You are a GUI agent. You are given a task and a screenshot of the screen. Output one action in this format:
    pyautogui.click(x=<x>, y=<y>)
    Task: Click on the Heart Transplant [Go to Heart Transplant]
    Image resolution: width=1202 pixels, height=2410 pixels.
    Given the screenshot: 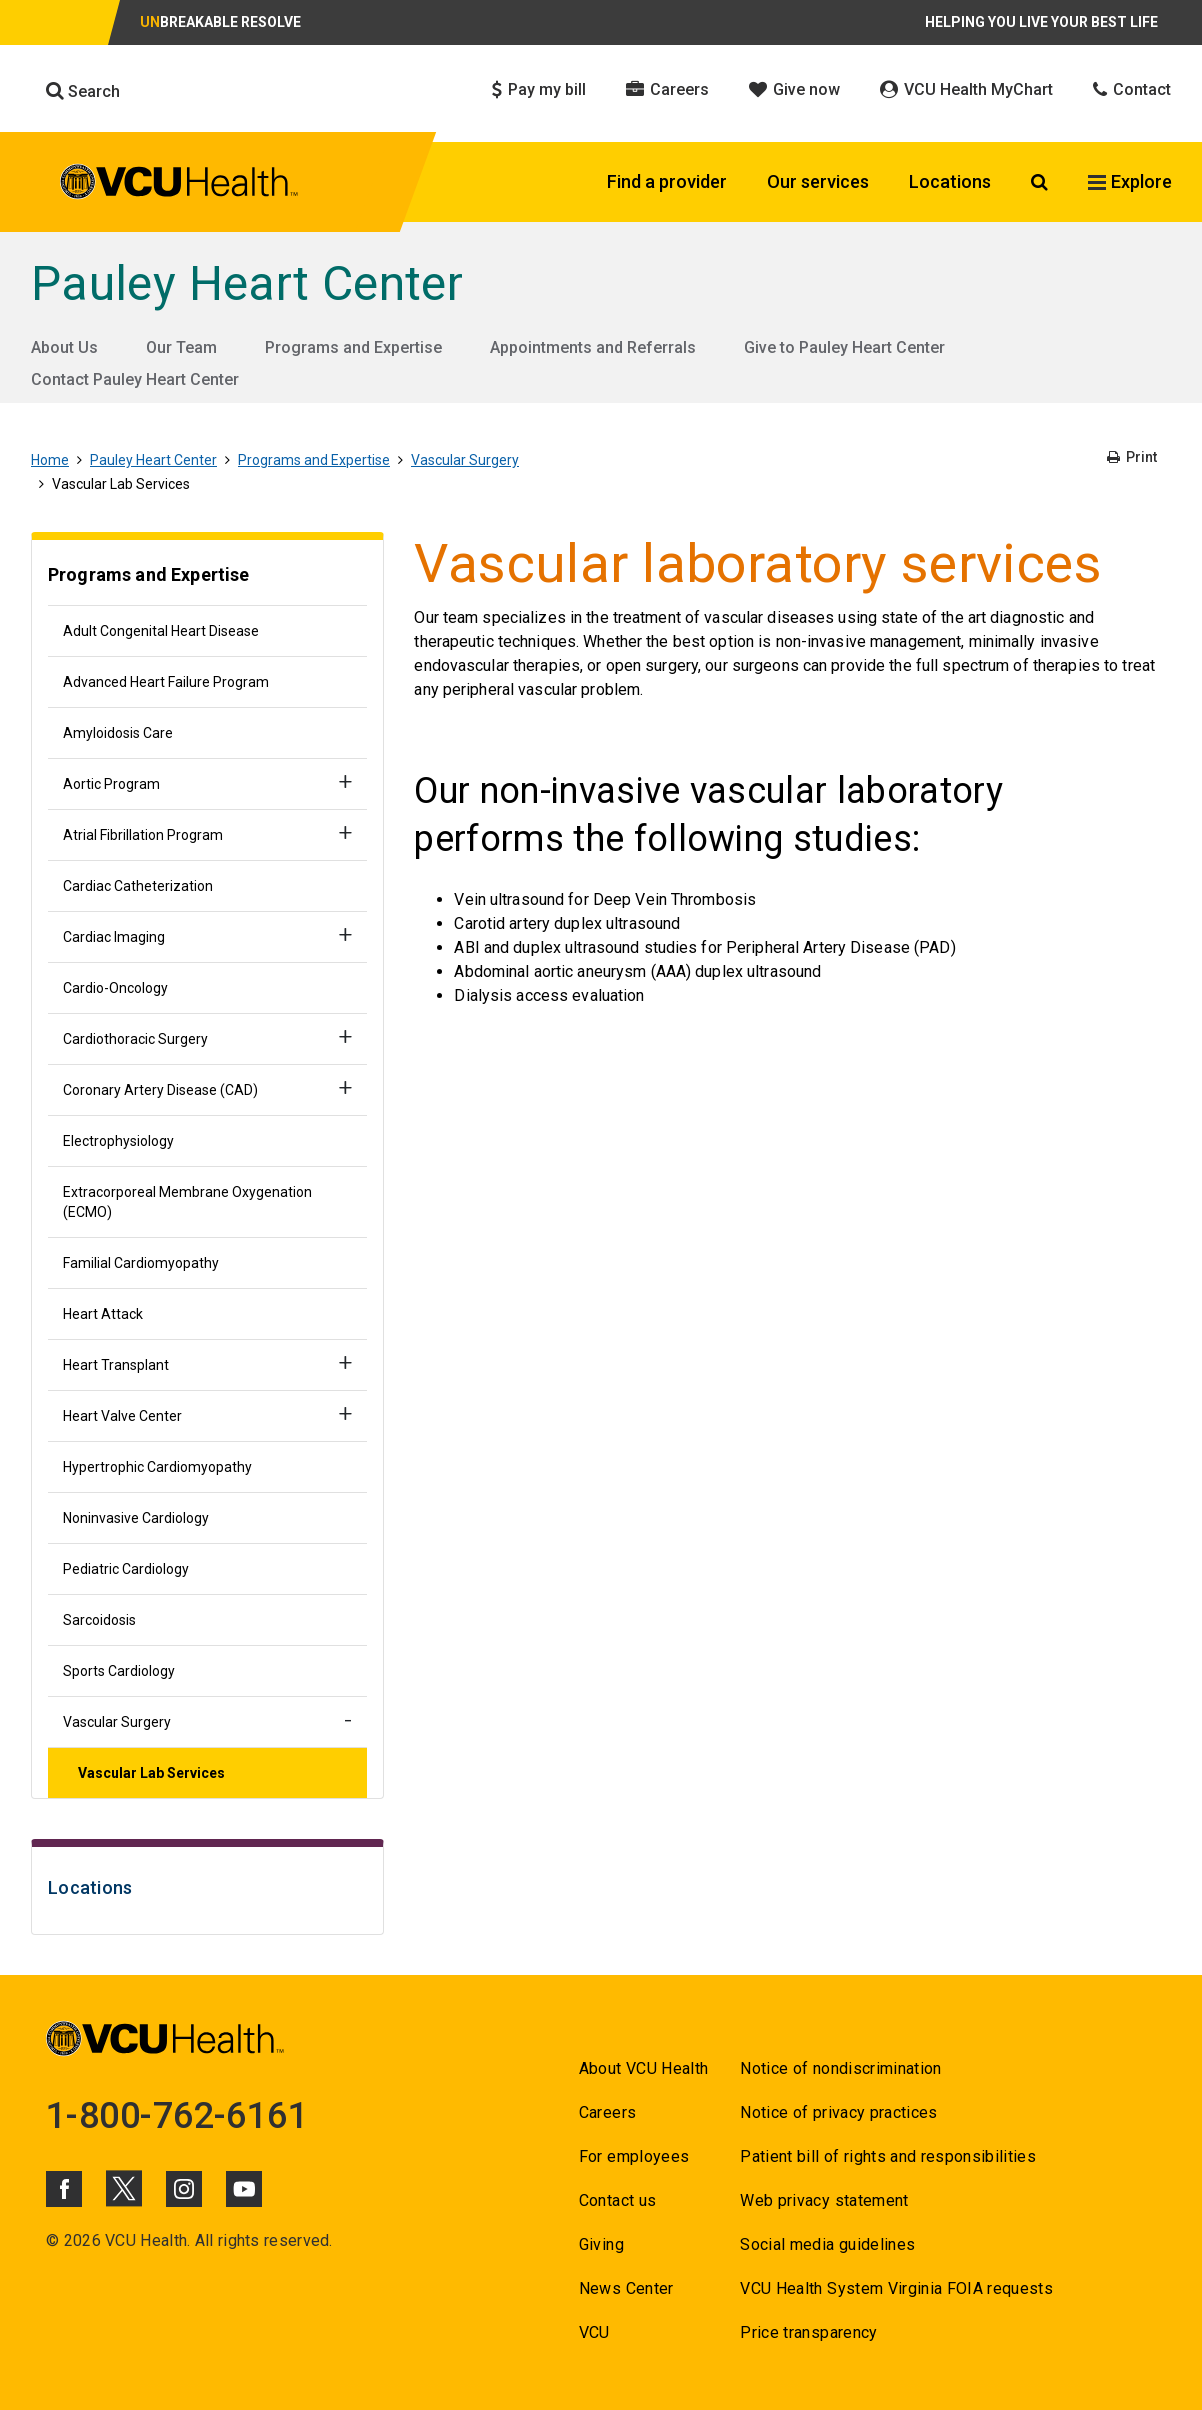 What is the action you would take?
    pyautogui.click(x=116, y=1365)
    